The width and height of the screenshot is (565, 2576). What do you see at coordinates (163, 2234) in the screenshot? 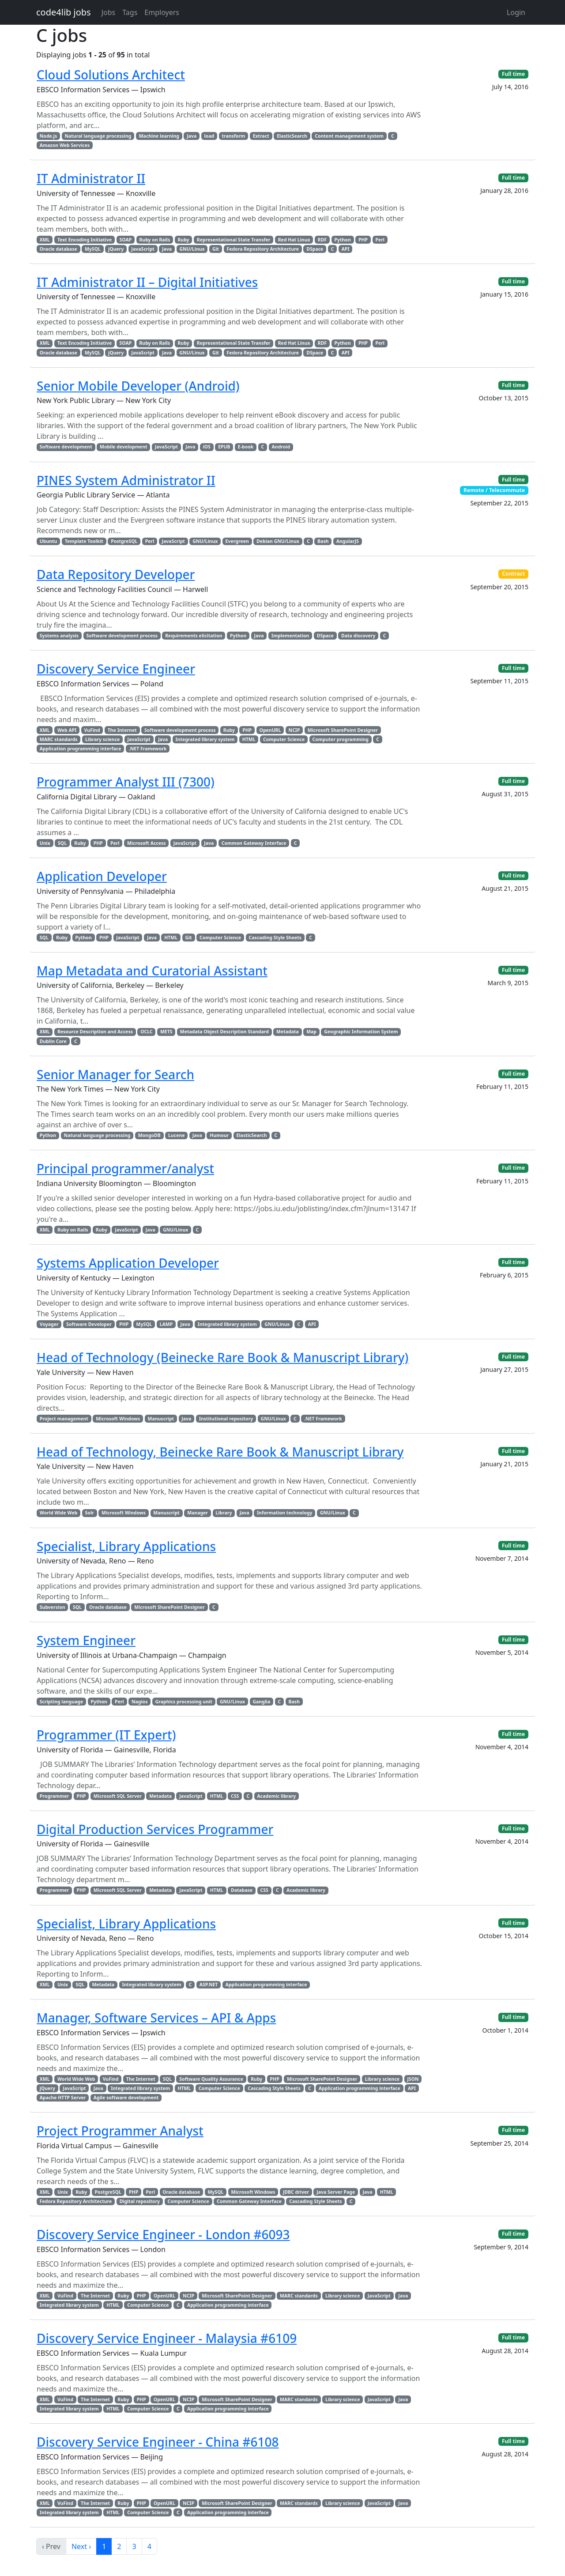
I see `Discovery Service Engineer - London #6093` at bounding box center [163, 2234].